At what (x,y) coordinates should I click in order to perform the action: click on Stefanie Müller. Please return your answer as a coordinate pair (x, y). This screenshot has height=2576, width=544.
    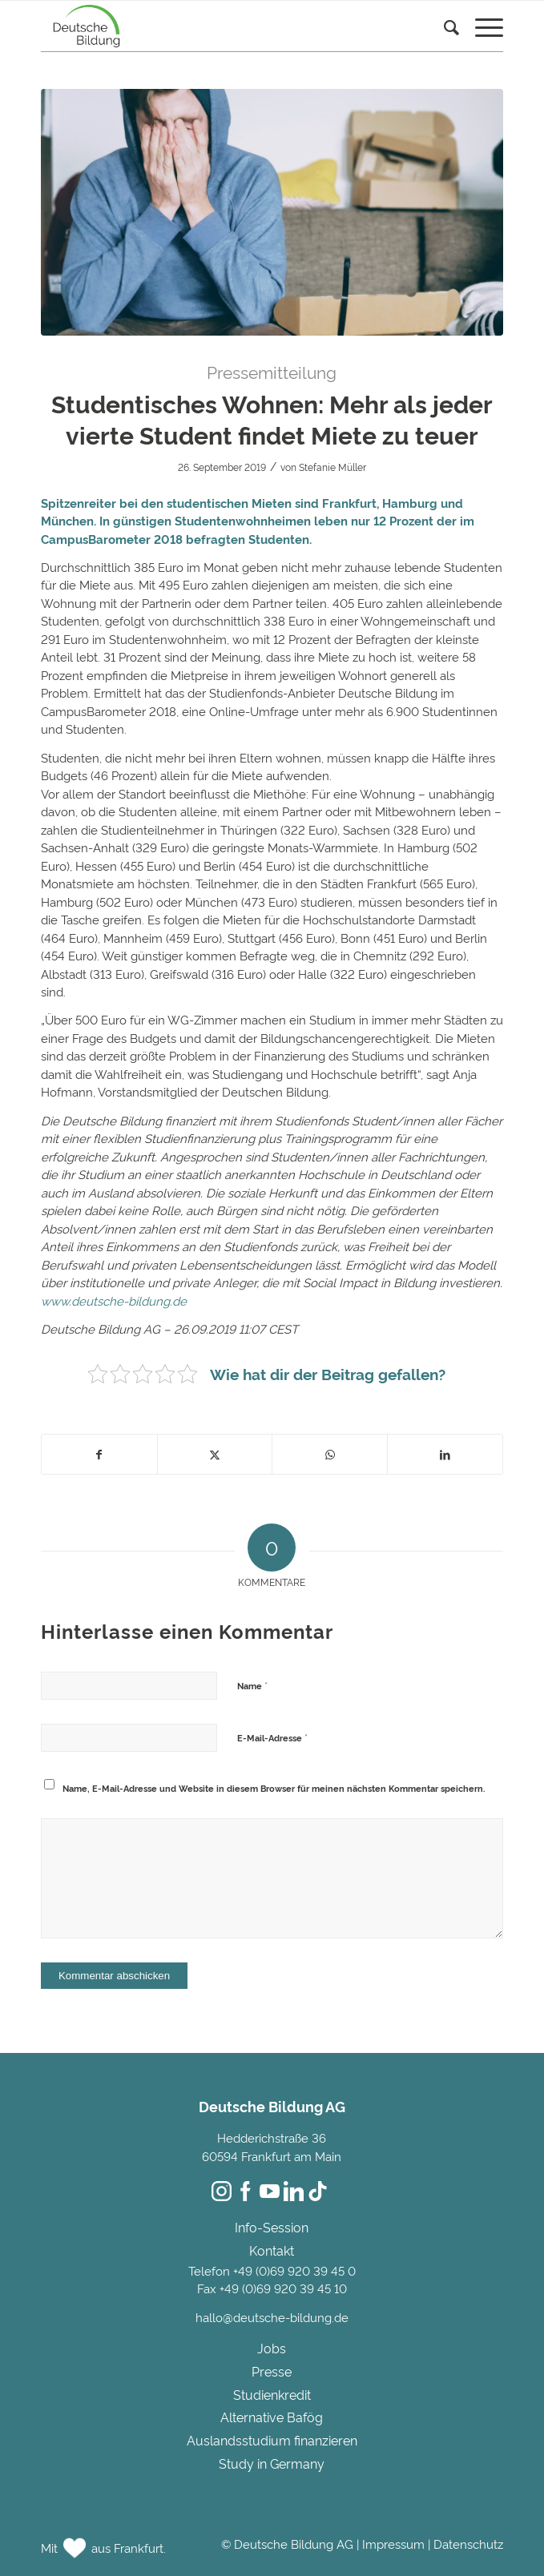
    Looking at the image, I should click on (332, 466).